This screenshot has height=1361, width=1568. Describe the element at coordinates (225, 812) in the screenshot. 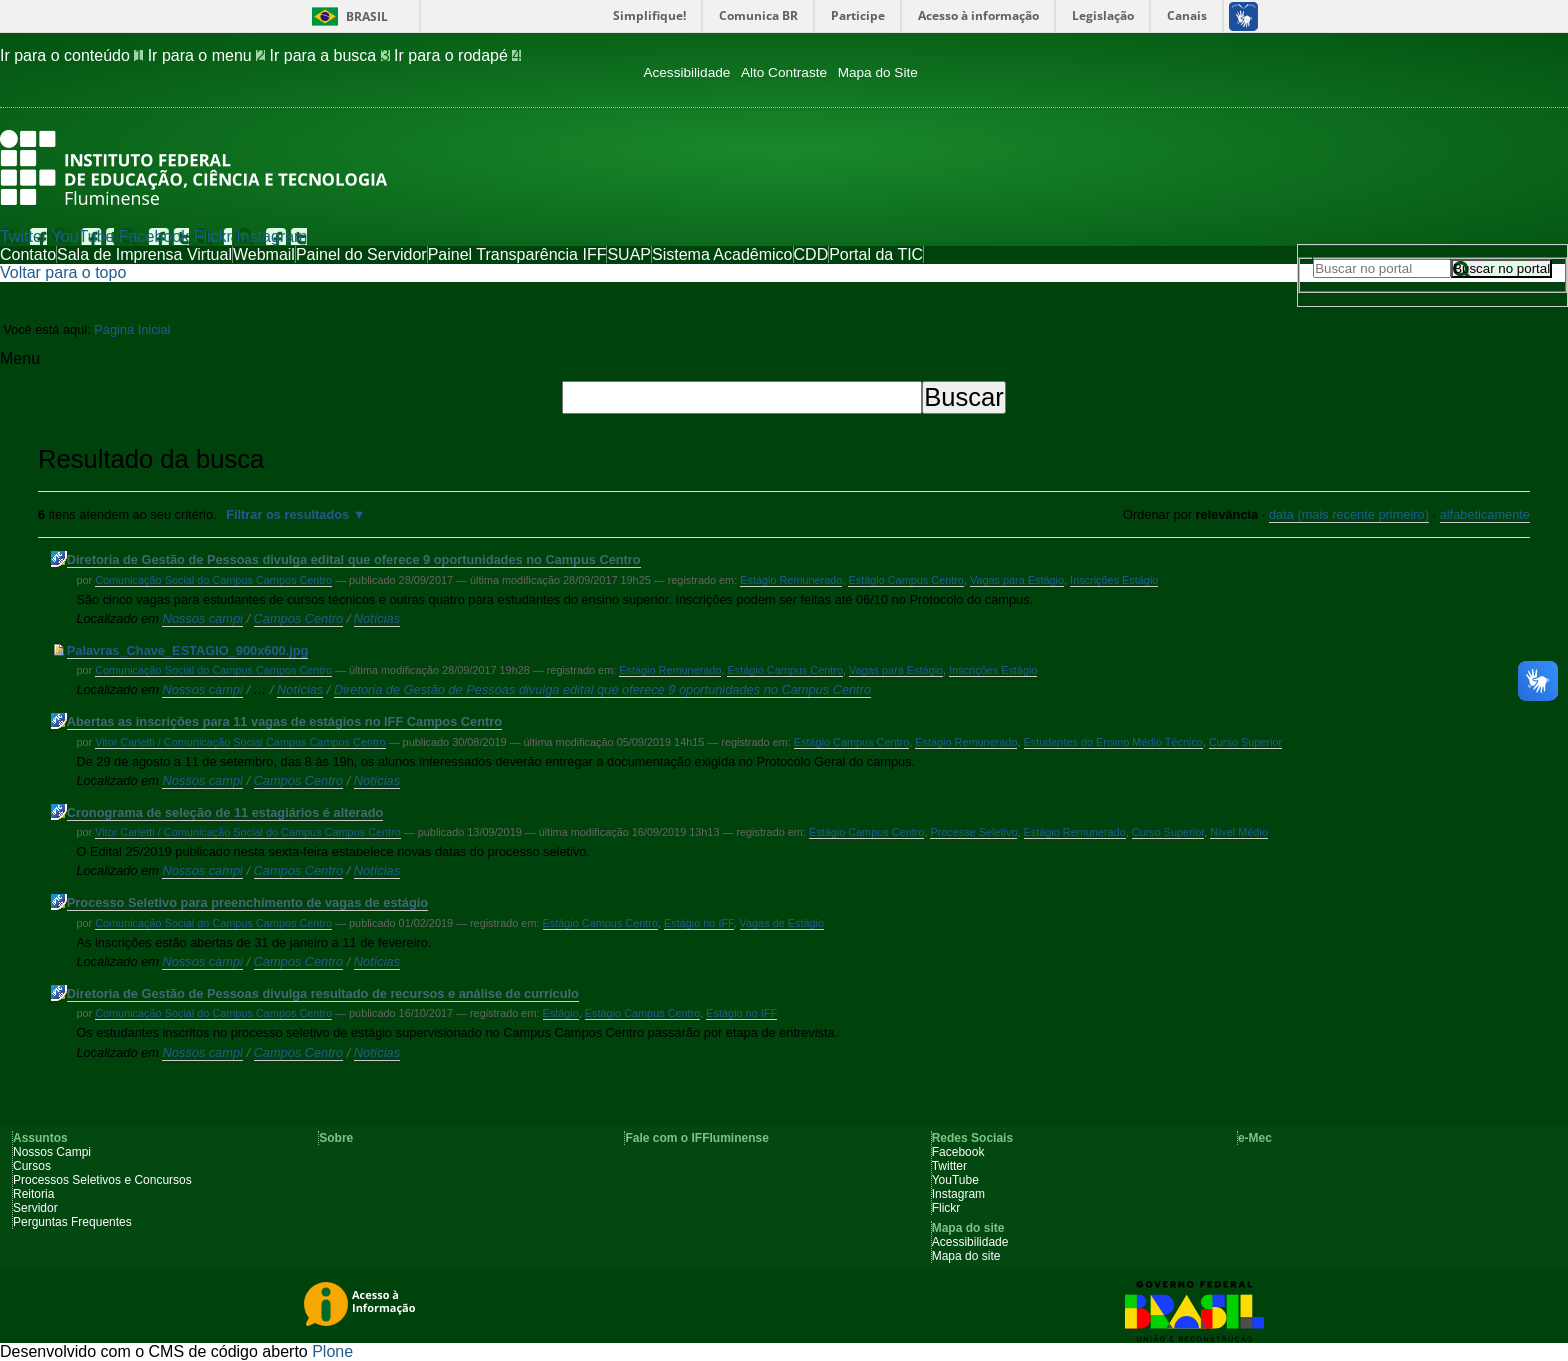

I see `Cronograma de seleção de 11 estagiários é alterado` at that location.